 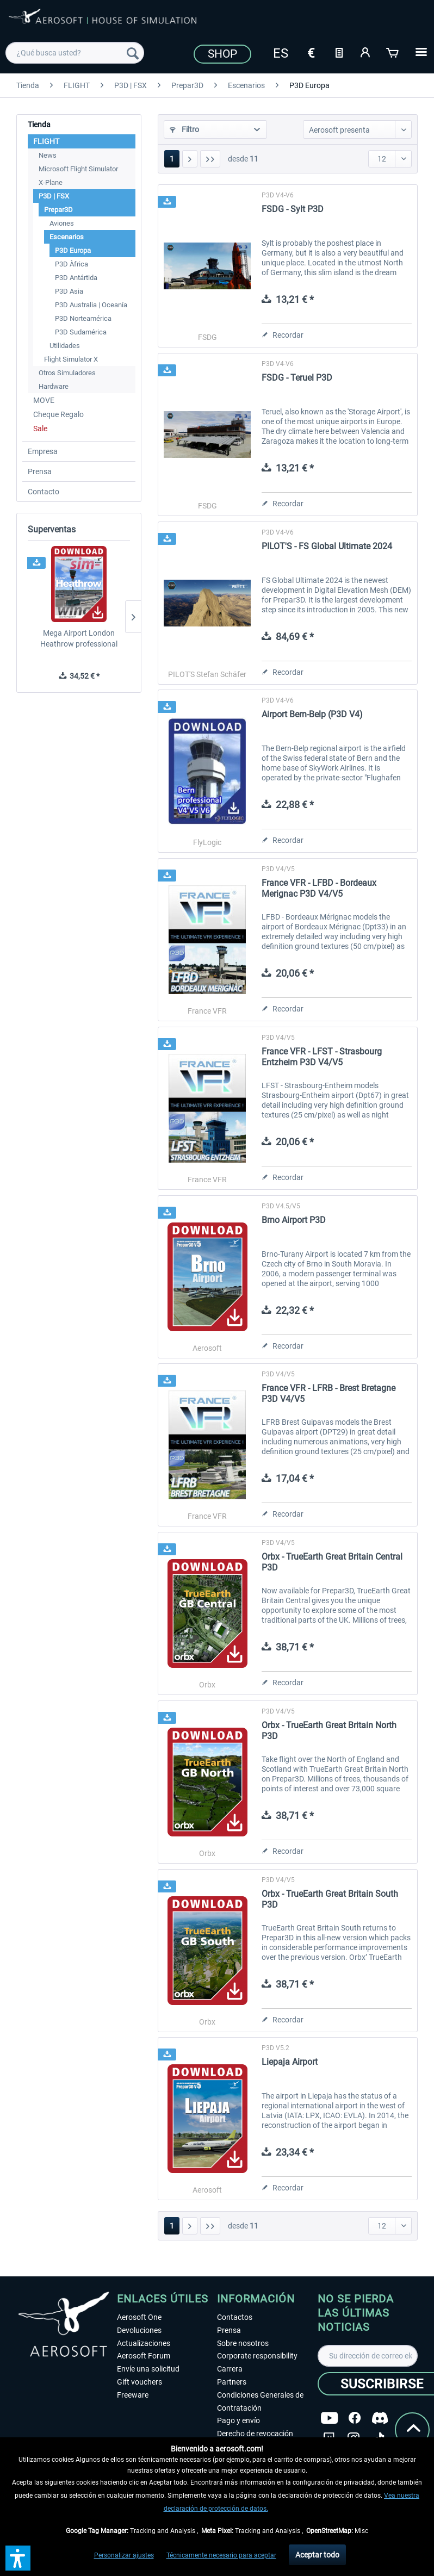 I want to click on Contacto, so click(x=43, y=491).